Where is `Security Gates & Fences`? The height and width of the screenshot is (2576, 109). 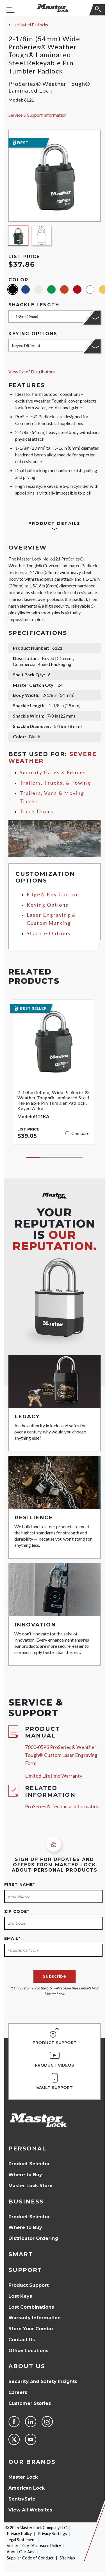
Security Gates & Fences is located at coordinates (53, 772).